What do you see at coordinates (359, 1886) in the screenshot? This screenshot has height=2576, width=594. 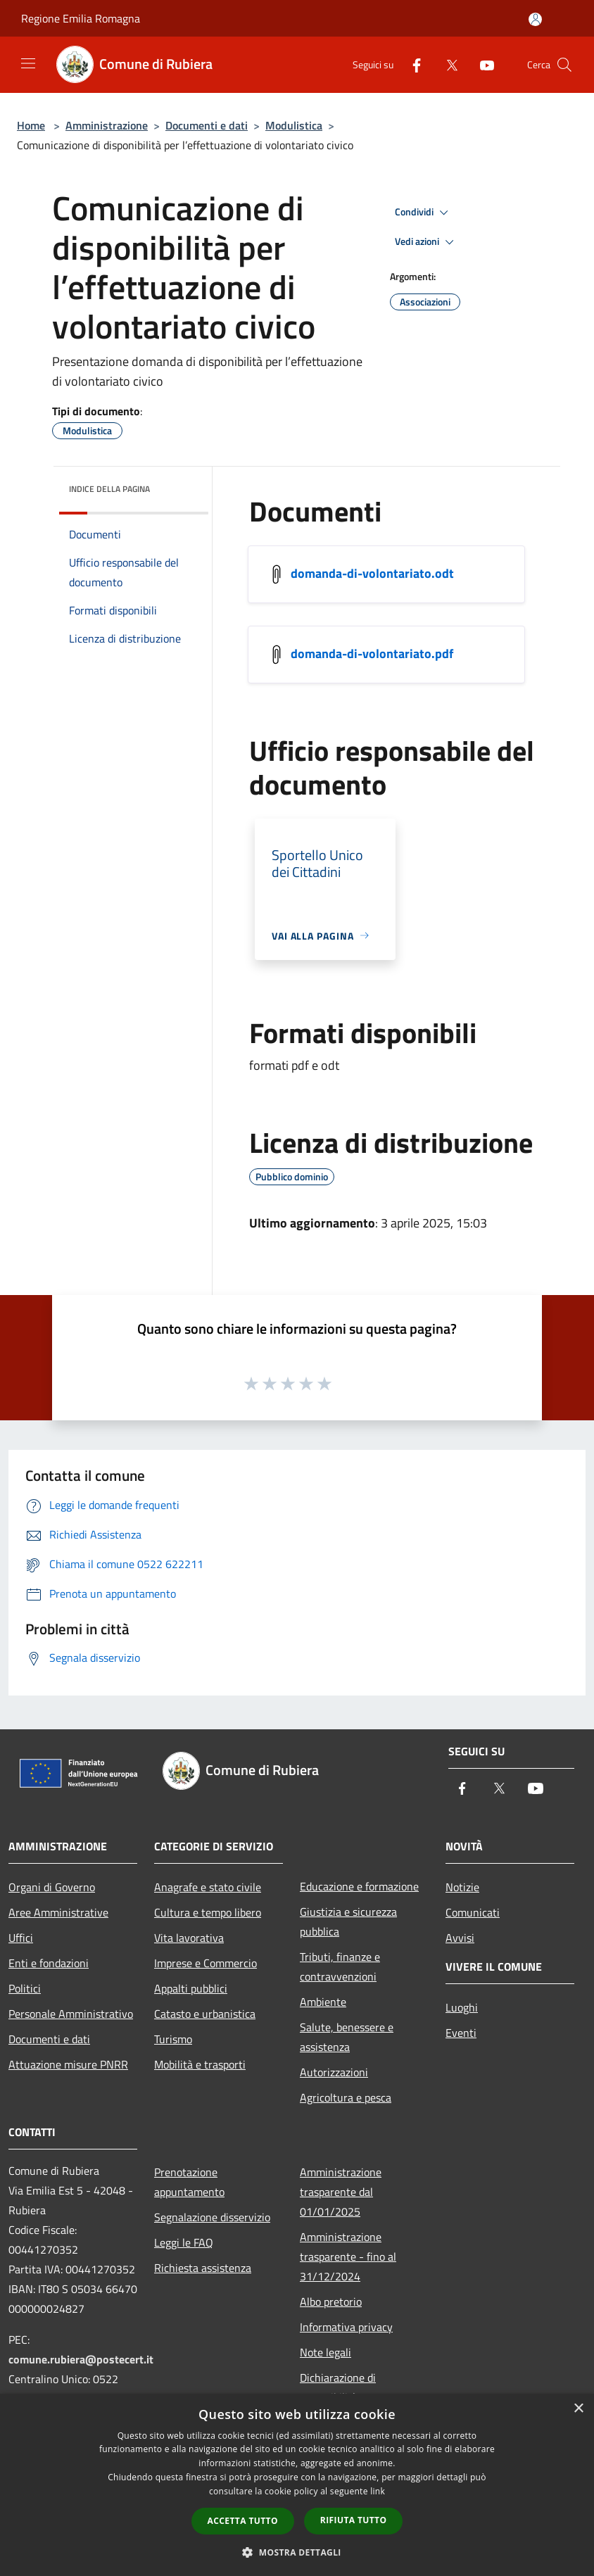 I see `Educazione e formazione` at bounding box center [359, 1886].